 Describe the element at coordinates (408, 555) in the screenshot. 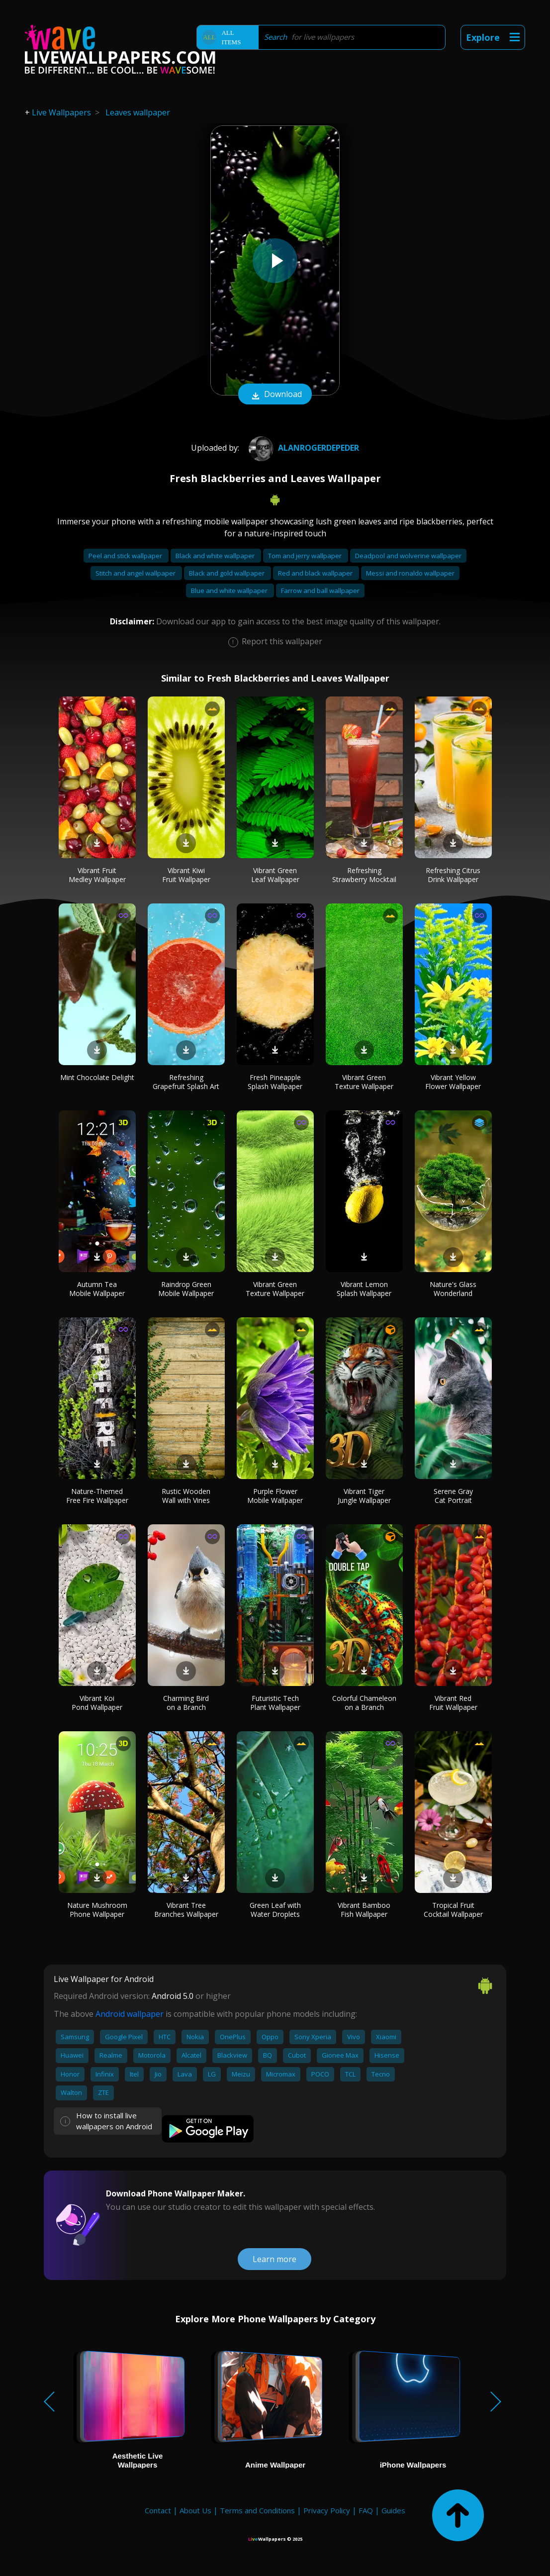

I see `Deadpool and wolverine wallpaper` at that location.